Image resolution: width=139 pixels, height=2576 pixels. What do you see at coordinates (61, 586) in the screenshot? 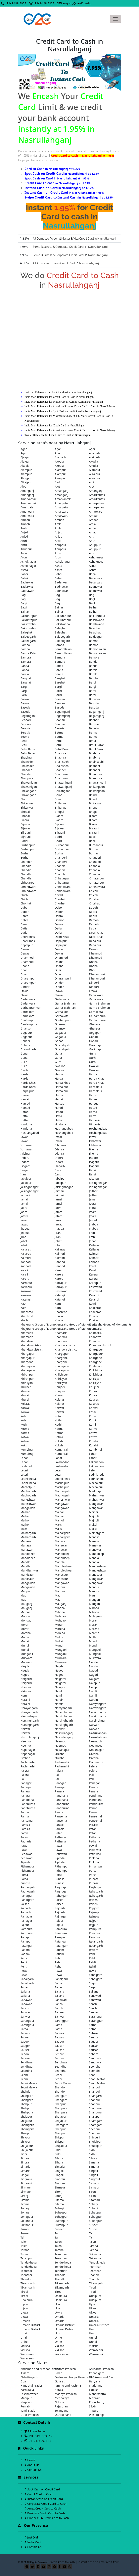
I see `Badnawar` at bounding box center [61, 586].